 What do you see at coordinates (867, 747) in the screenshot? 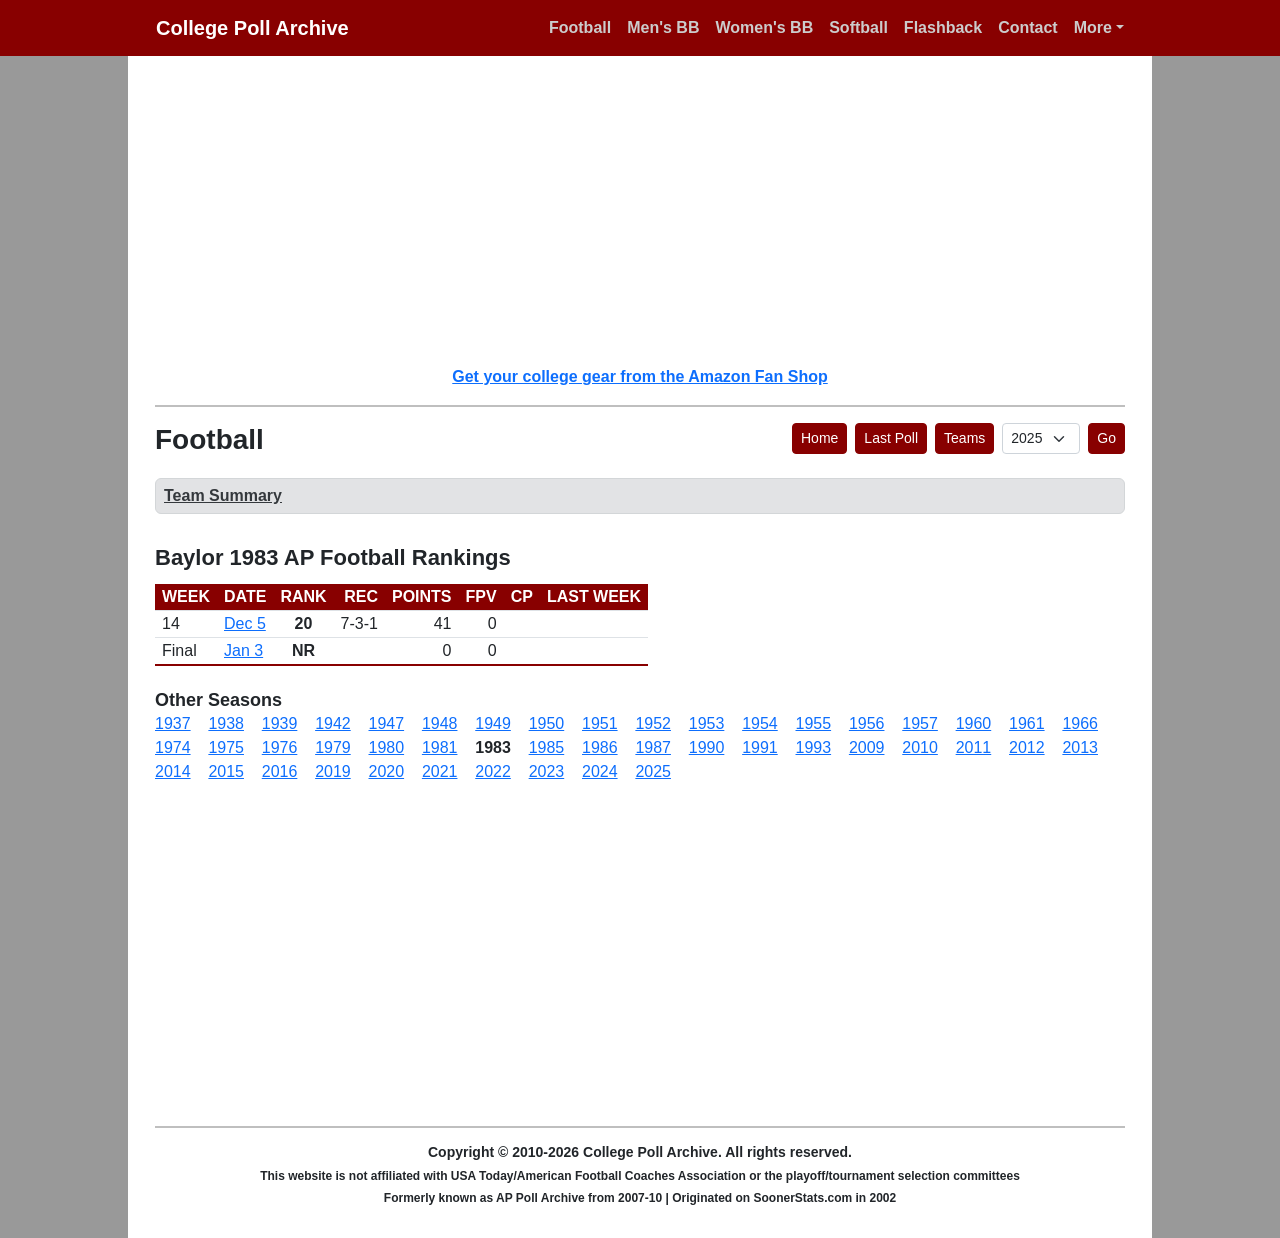
I see `2009` at bounding box center [867, 747].